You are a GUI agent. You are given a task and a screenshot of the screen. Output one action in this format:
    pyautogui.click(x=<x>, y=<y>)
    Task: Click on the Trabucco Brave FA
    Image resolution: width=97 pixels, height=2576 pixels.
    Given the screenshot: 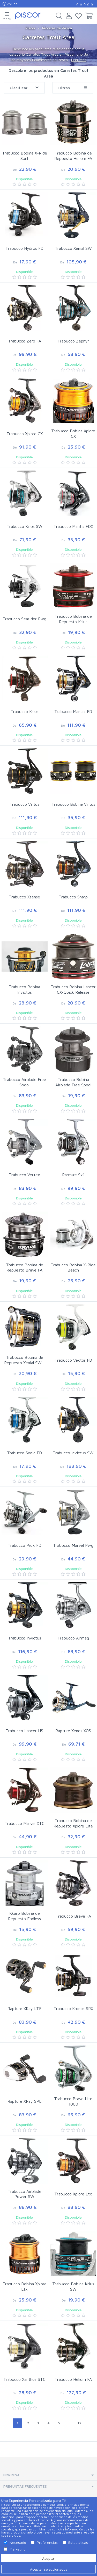 What is the action you would take?
    pyautogui.click(x=73, y=1916)
    